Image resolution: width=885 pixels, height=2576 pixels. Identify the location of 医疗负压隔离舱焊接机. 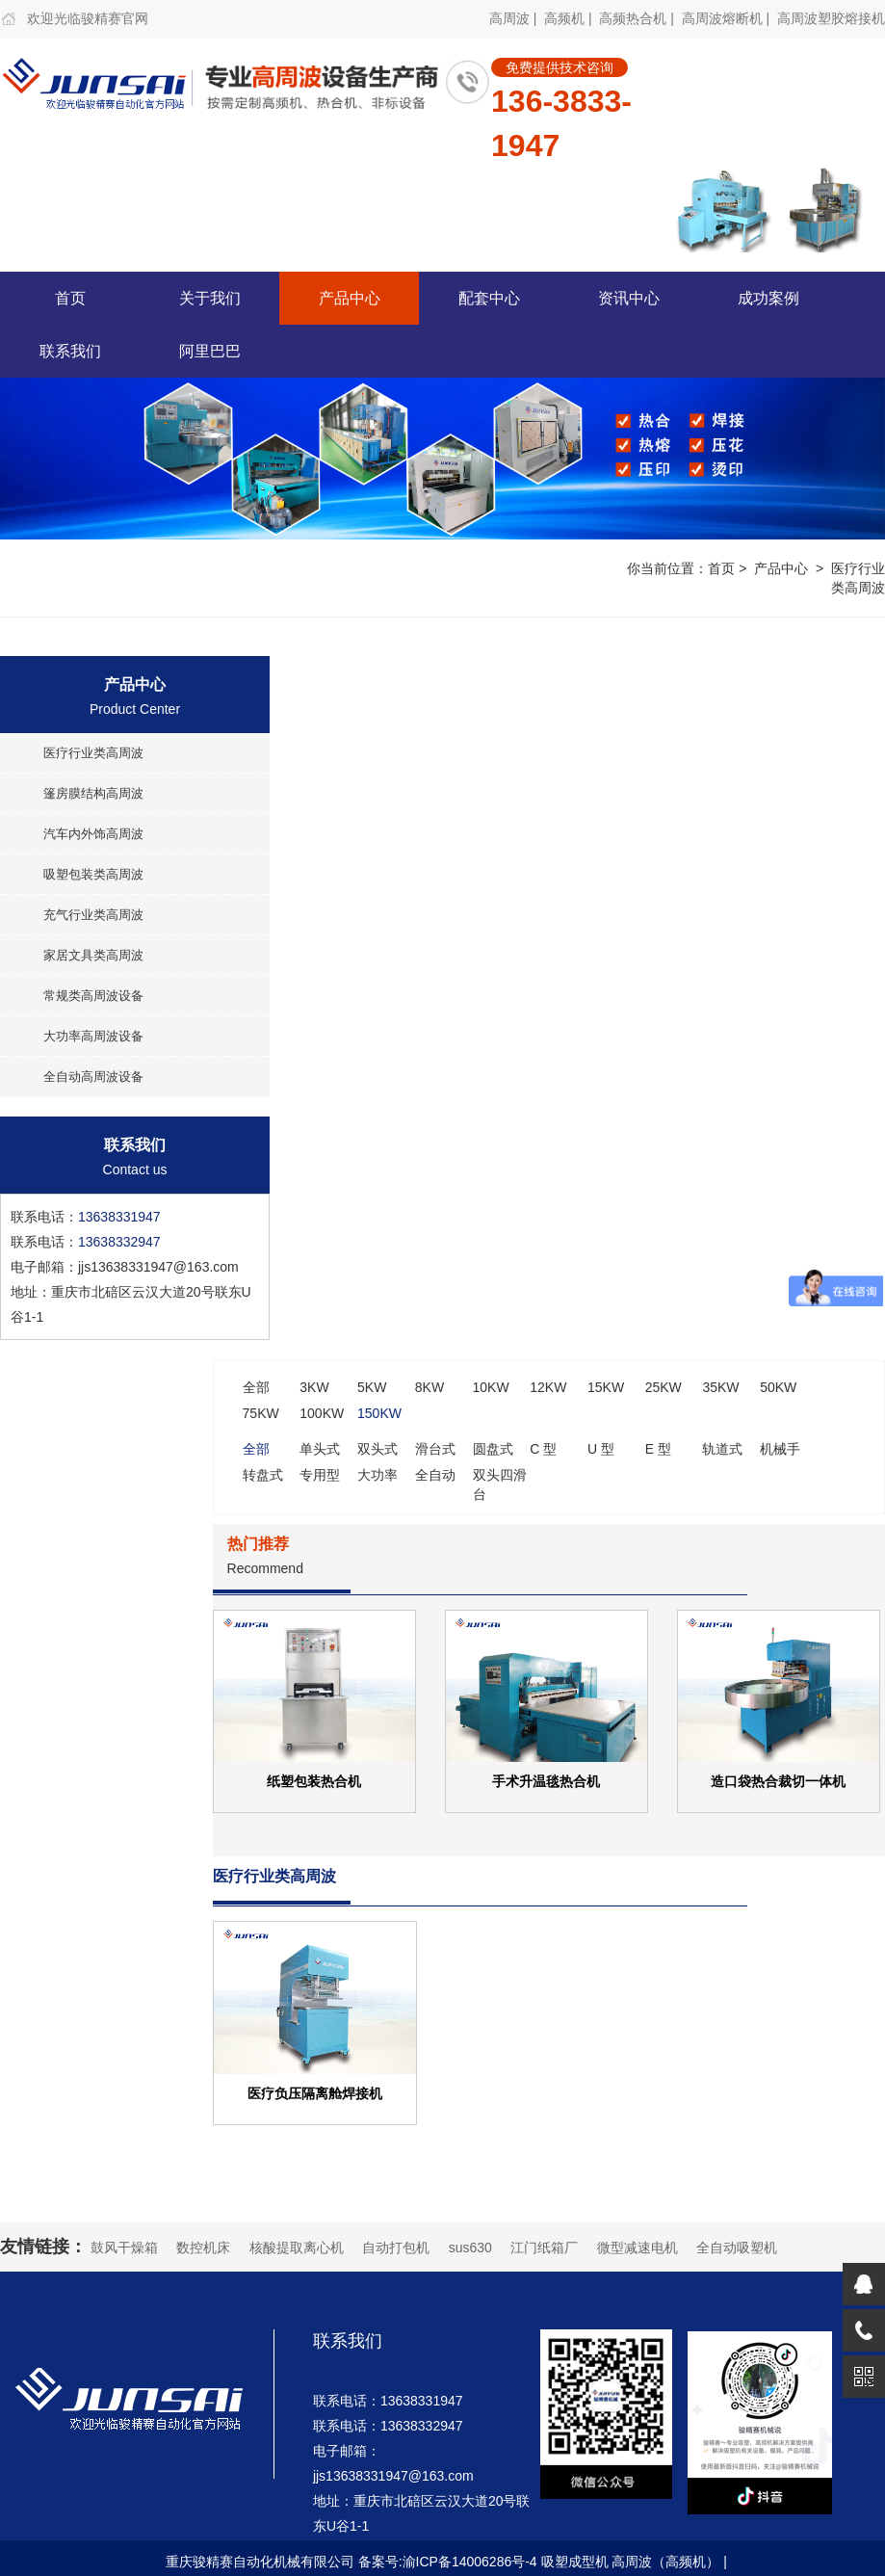
(314, 2093).